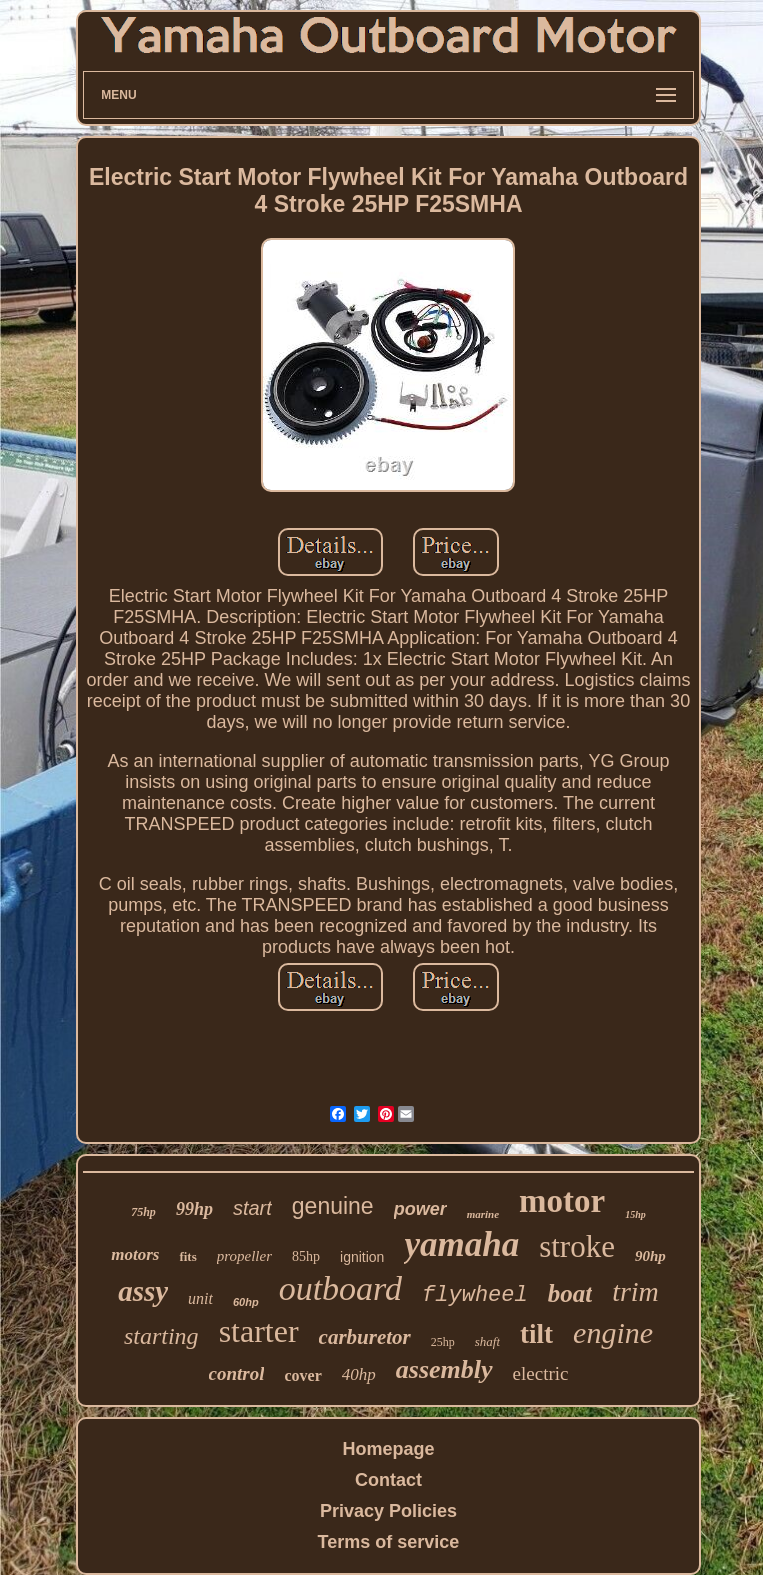 The width and height of the screenshot is (763, 1575). What do you see at coordinates (388, 1511) in the screenshot?
I see `Privacy Policies` at bounding box center [388, 1511].